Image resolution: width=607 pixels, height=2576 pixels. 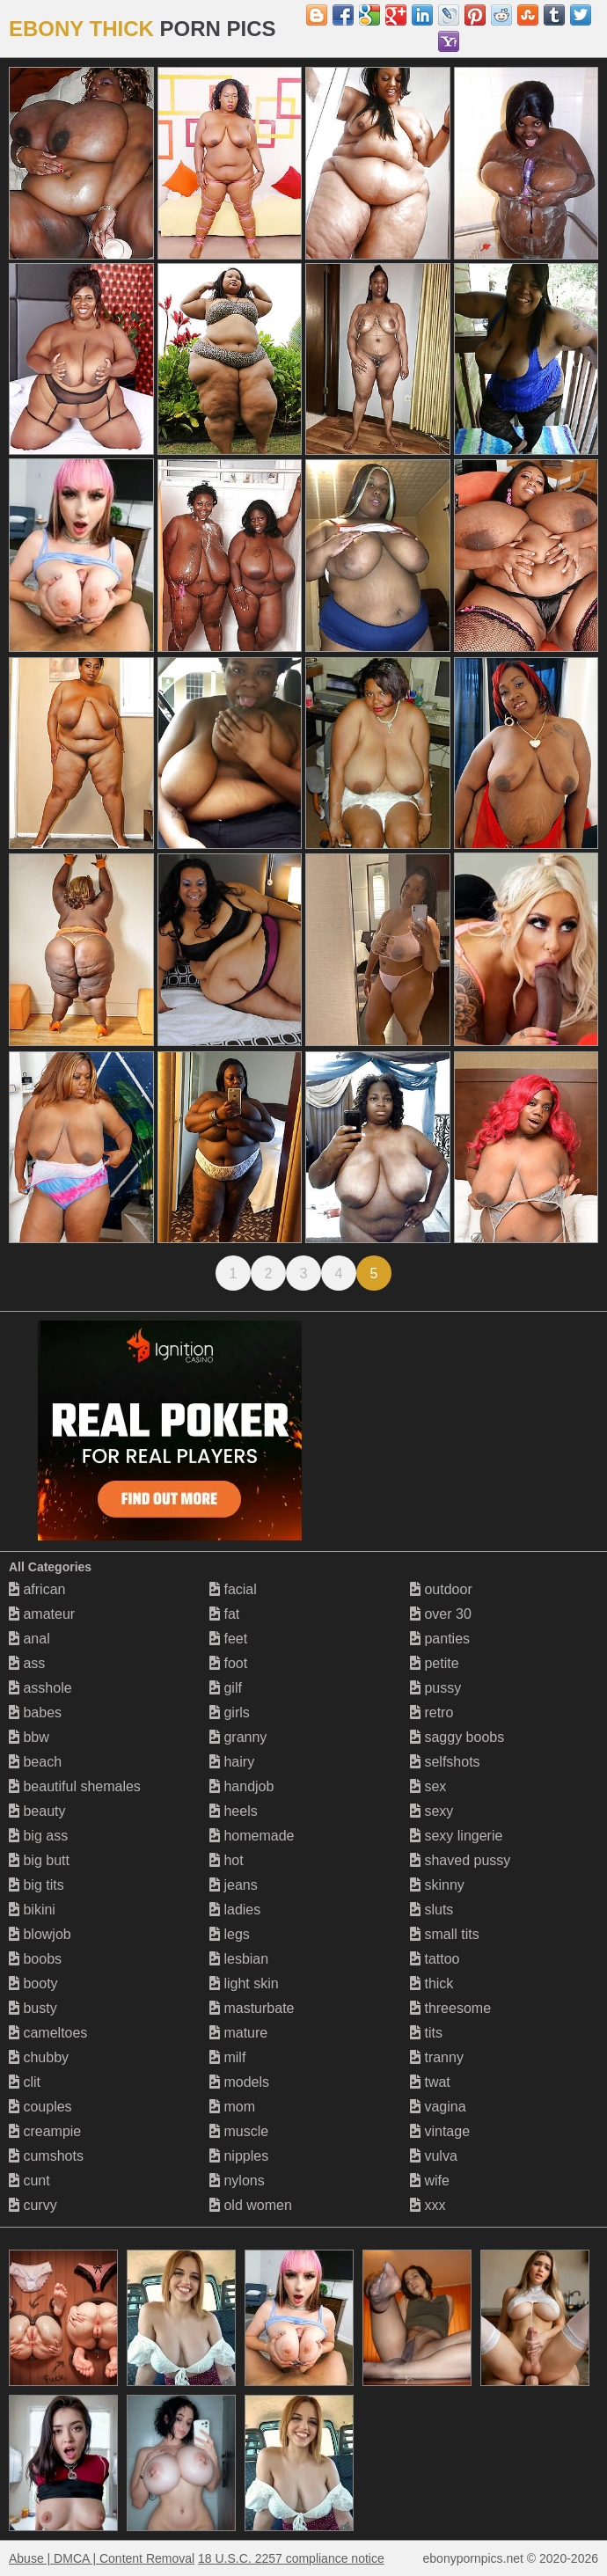 What do you see at coordinates (426, 2032) in the screenshot?
I see `tits` at bounding box center [426, 2032].